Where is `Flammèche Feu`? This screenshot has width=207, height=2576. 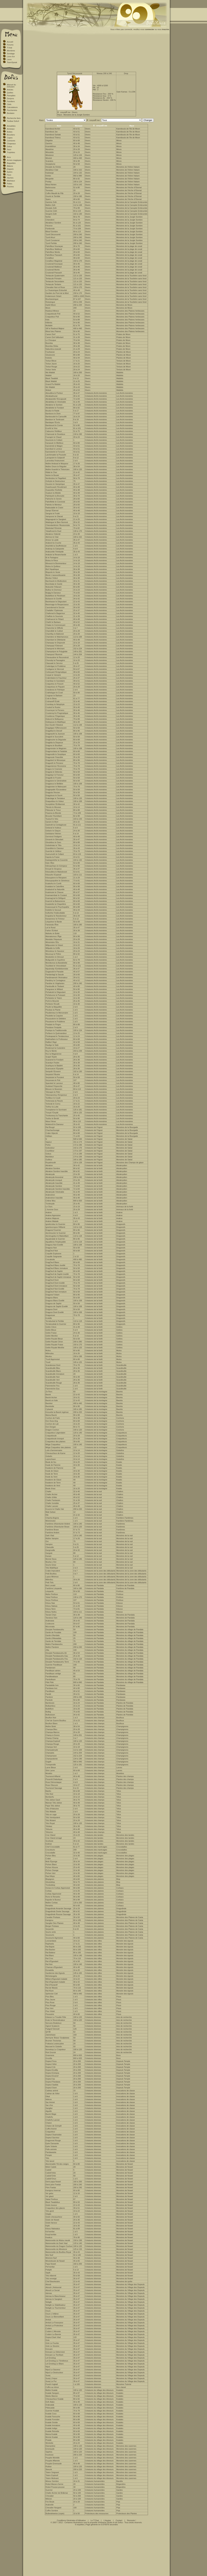
Flammèche Feu is located at coordinates (53, 1386).